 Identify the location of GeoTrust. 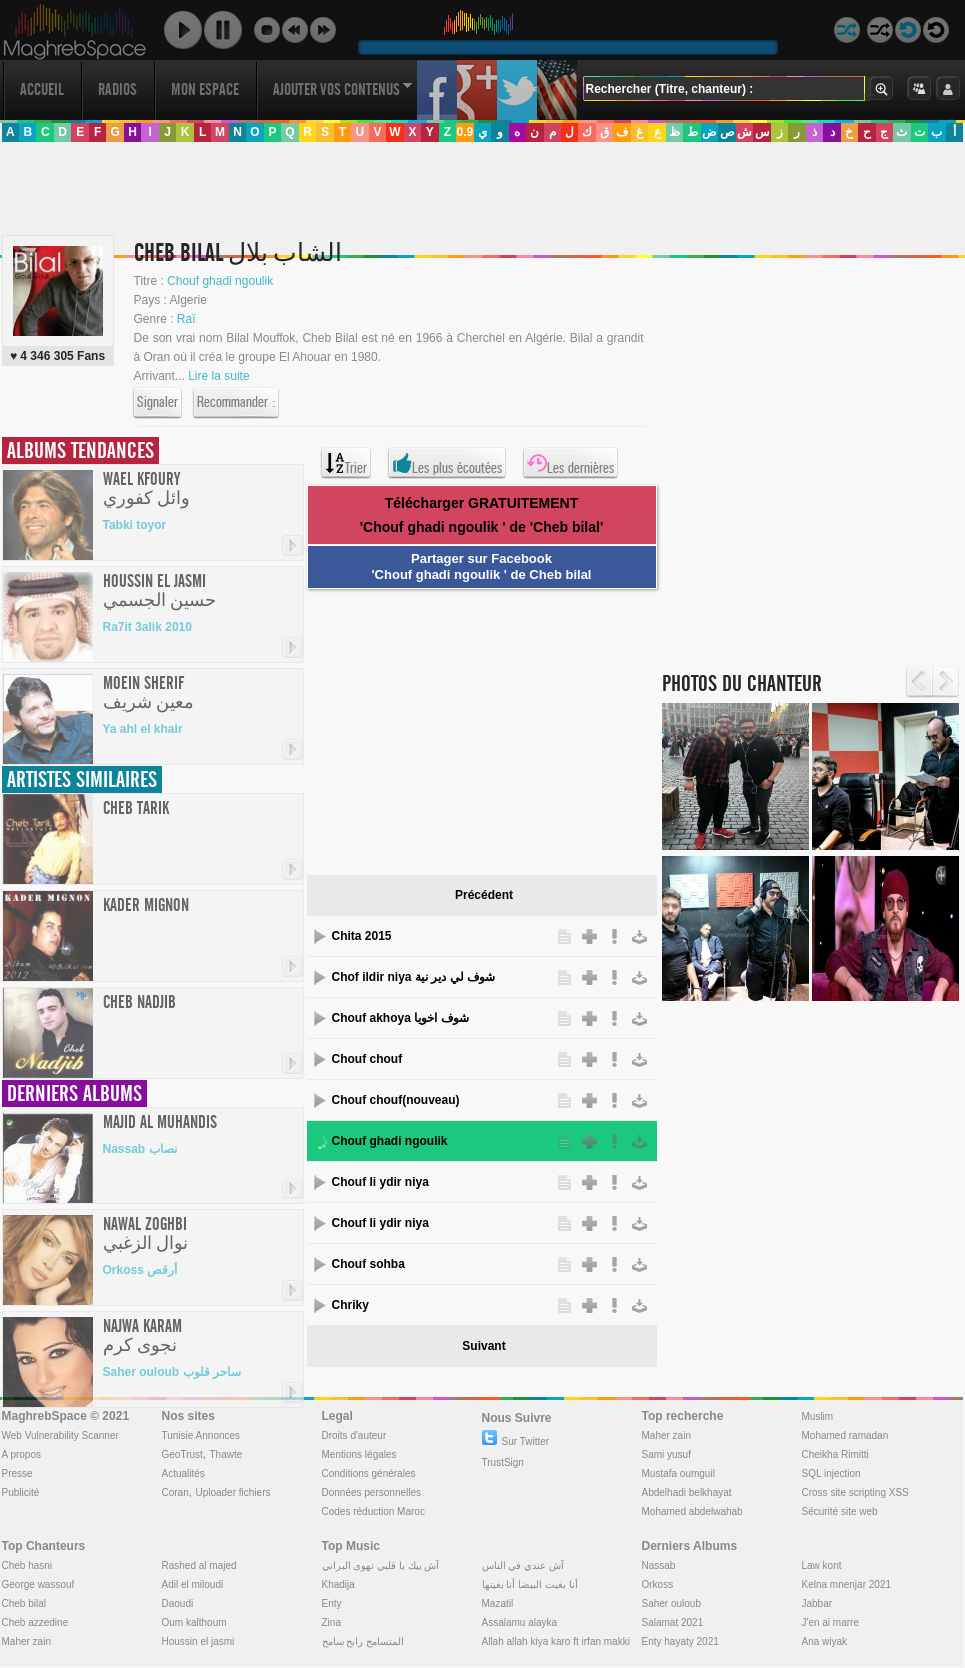
(182, 1454).